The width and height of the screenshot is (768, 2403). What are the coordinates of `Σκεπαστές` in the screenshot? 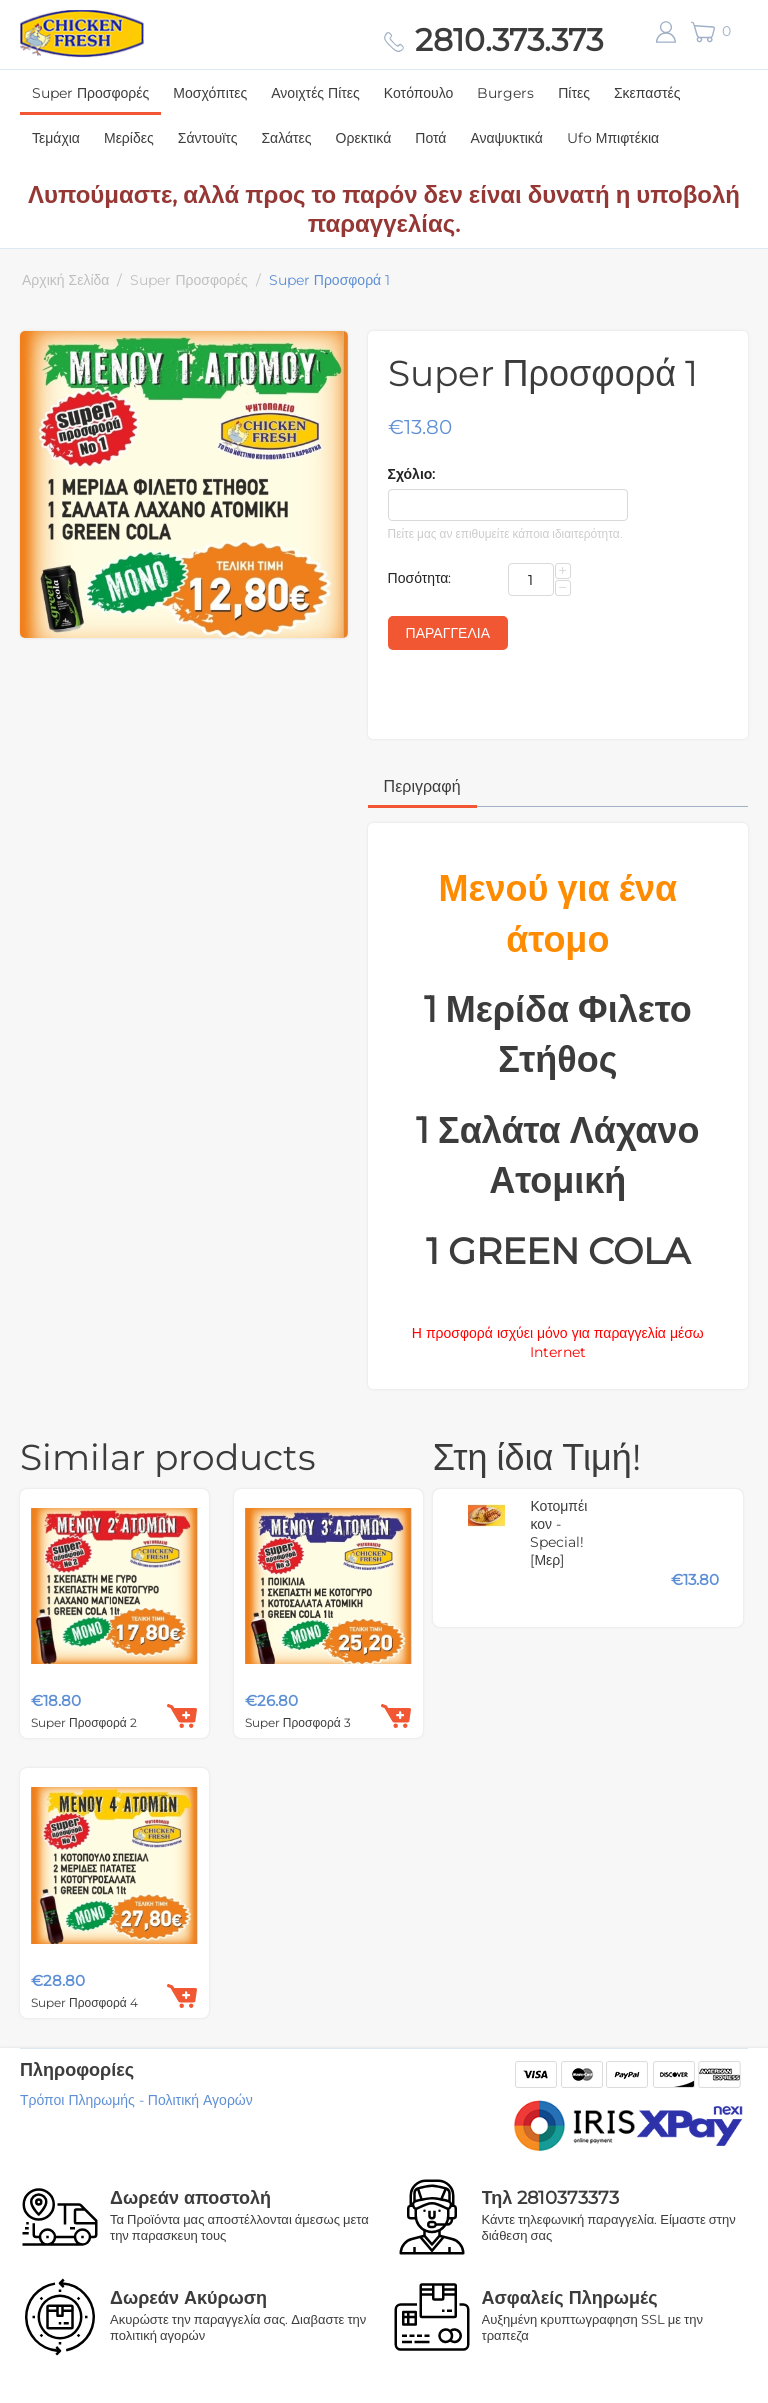 It's located at (647, 93).